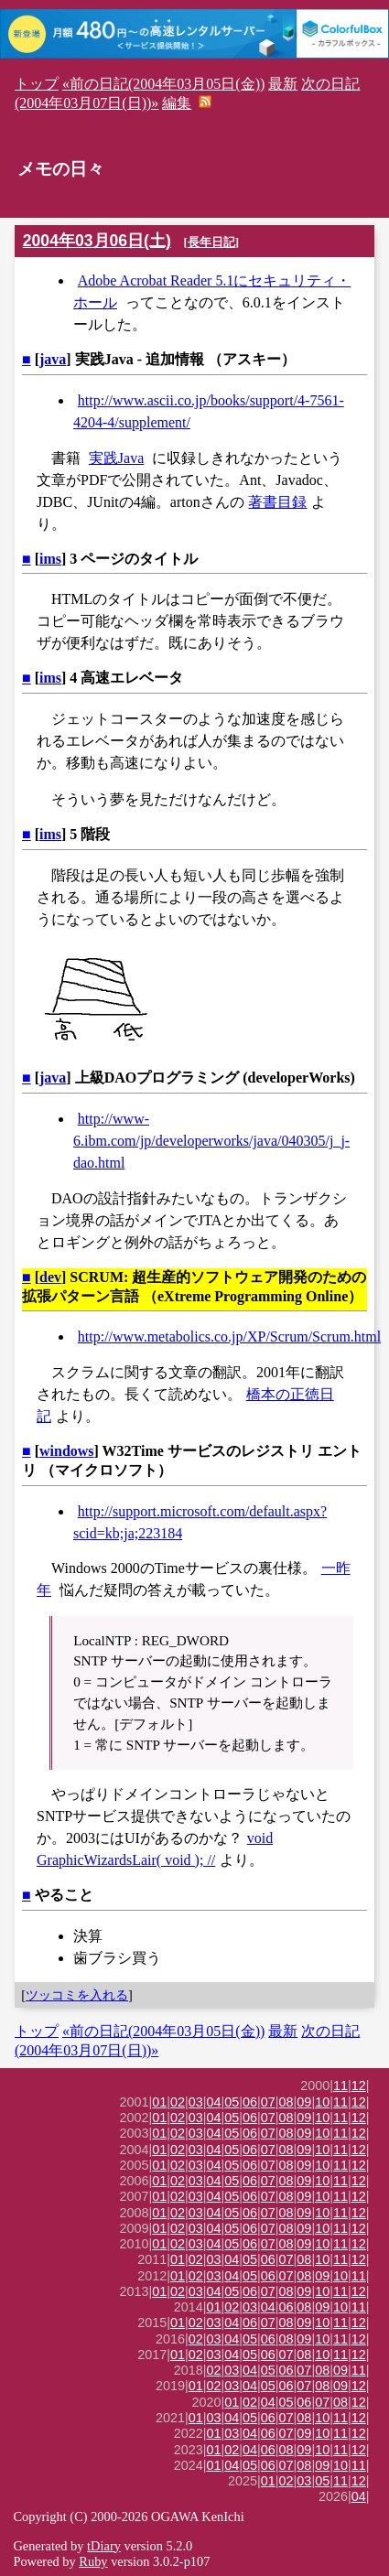 This screenshot has width=389, height=2576. What do you see at coordinates (340, 2085) in the screenshot?
I see `11` at bounding box center [340, 2085].